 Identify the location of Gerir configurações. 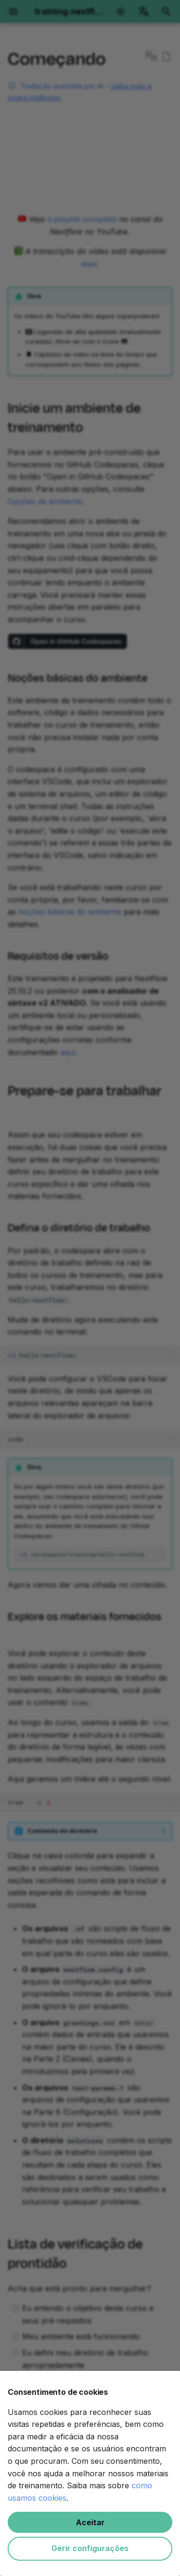
(90, 2548).